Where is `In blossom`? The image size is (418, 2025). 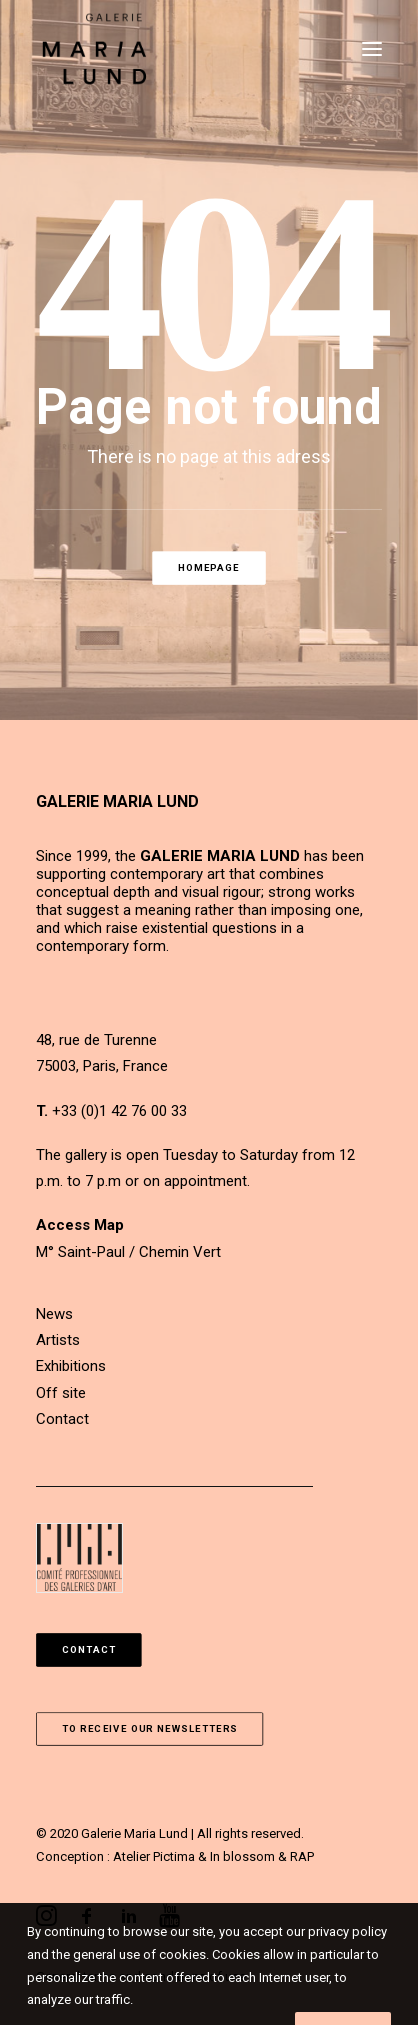 In blossom is located at coordinates (242, 1856).